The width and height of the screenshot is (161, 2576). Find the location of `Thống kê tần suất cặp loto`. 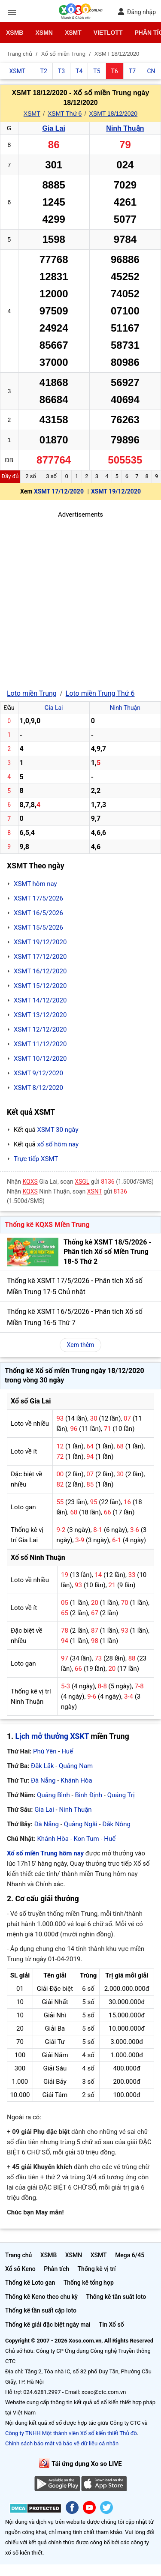

Thống kê tần suất cặp loto is located at coordinates (40, 2310).